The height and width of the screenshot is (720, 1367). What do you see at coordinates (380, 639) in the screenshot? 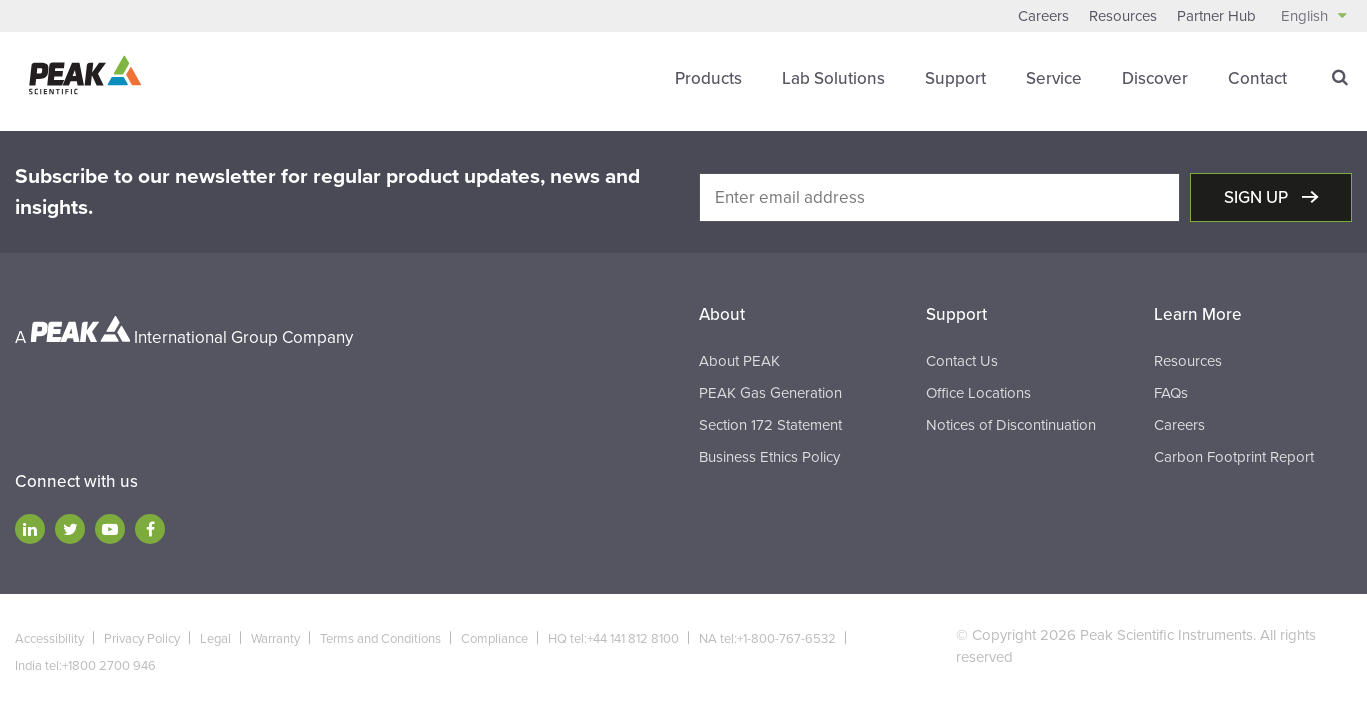
I see `Terms and Conditions` at bounding box center [380, 639].